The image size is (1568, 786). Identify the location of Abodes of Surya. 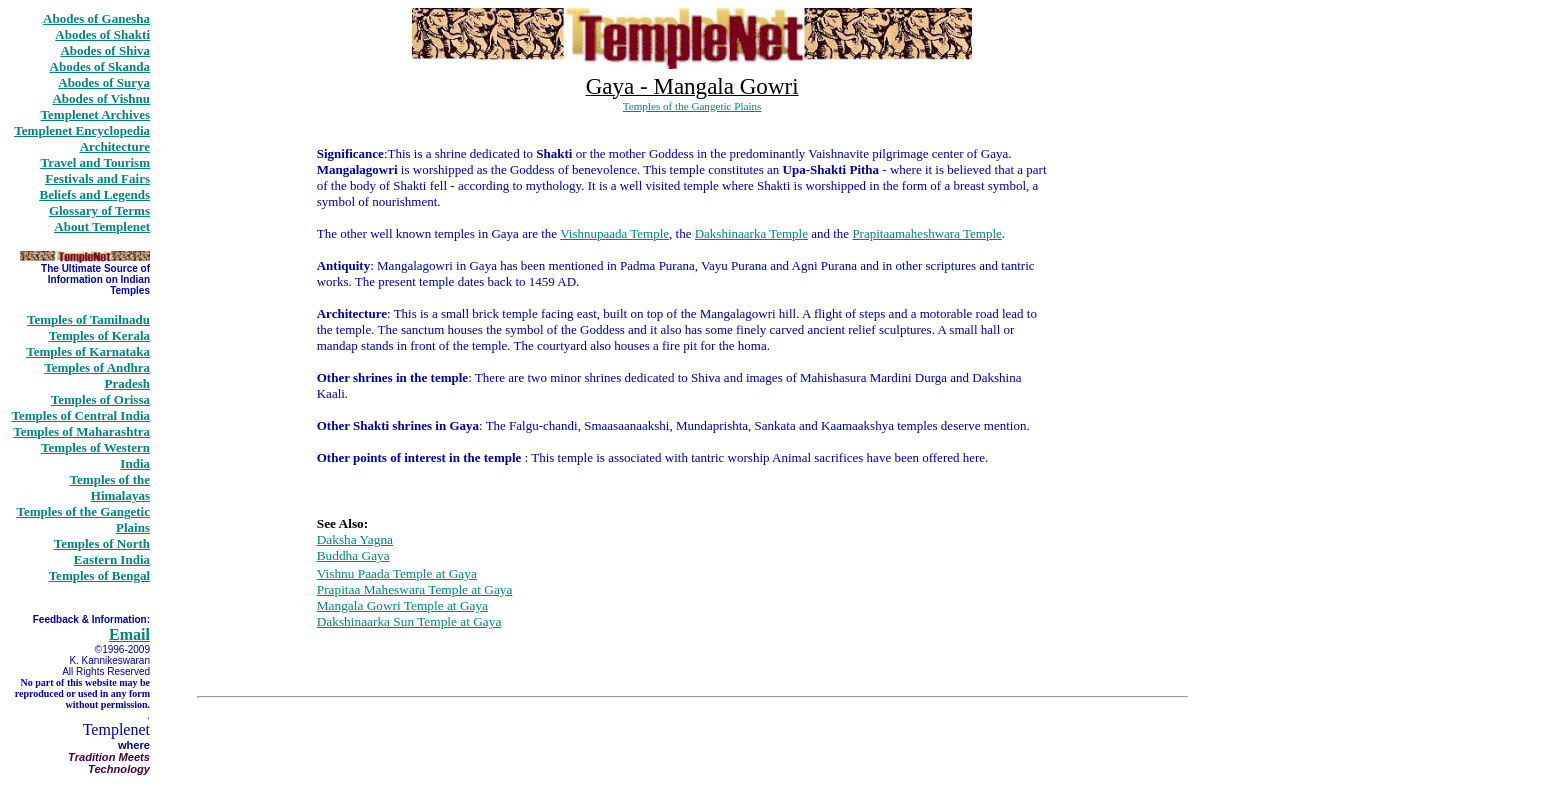
(104, 82).